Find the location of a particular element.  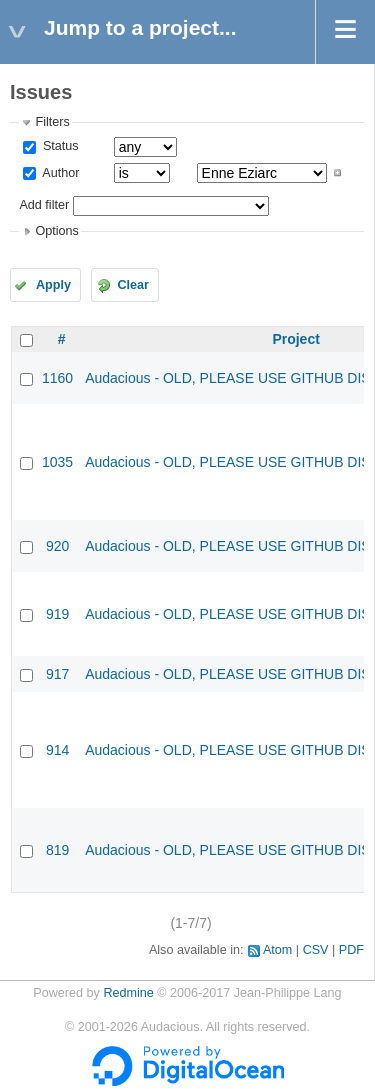

PDF is located at coordinates (351, 950).